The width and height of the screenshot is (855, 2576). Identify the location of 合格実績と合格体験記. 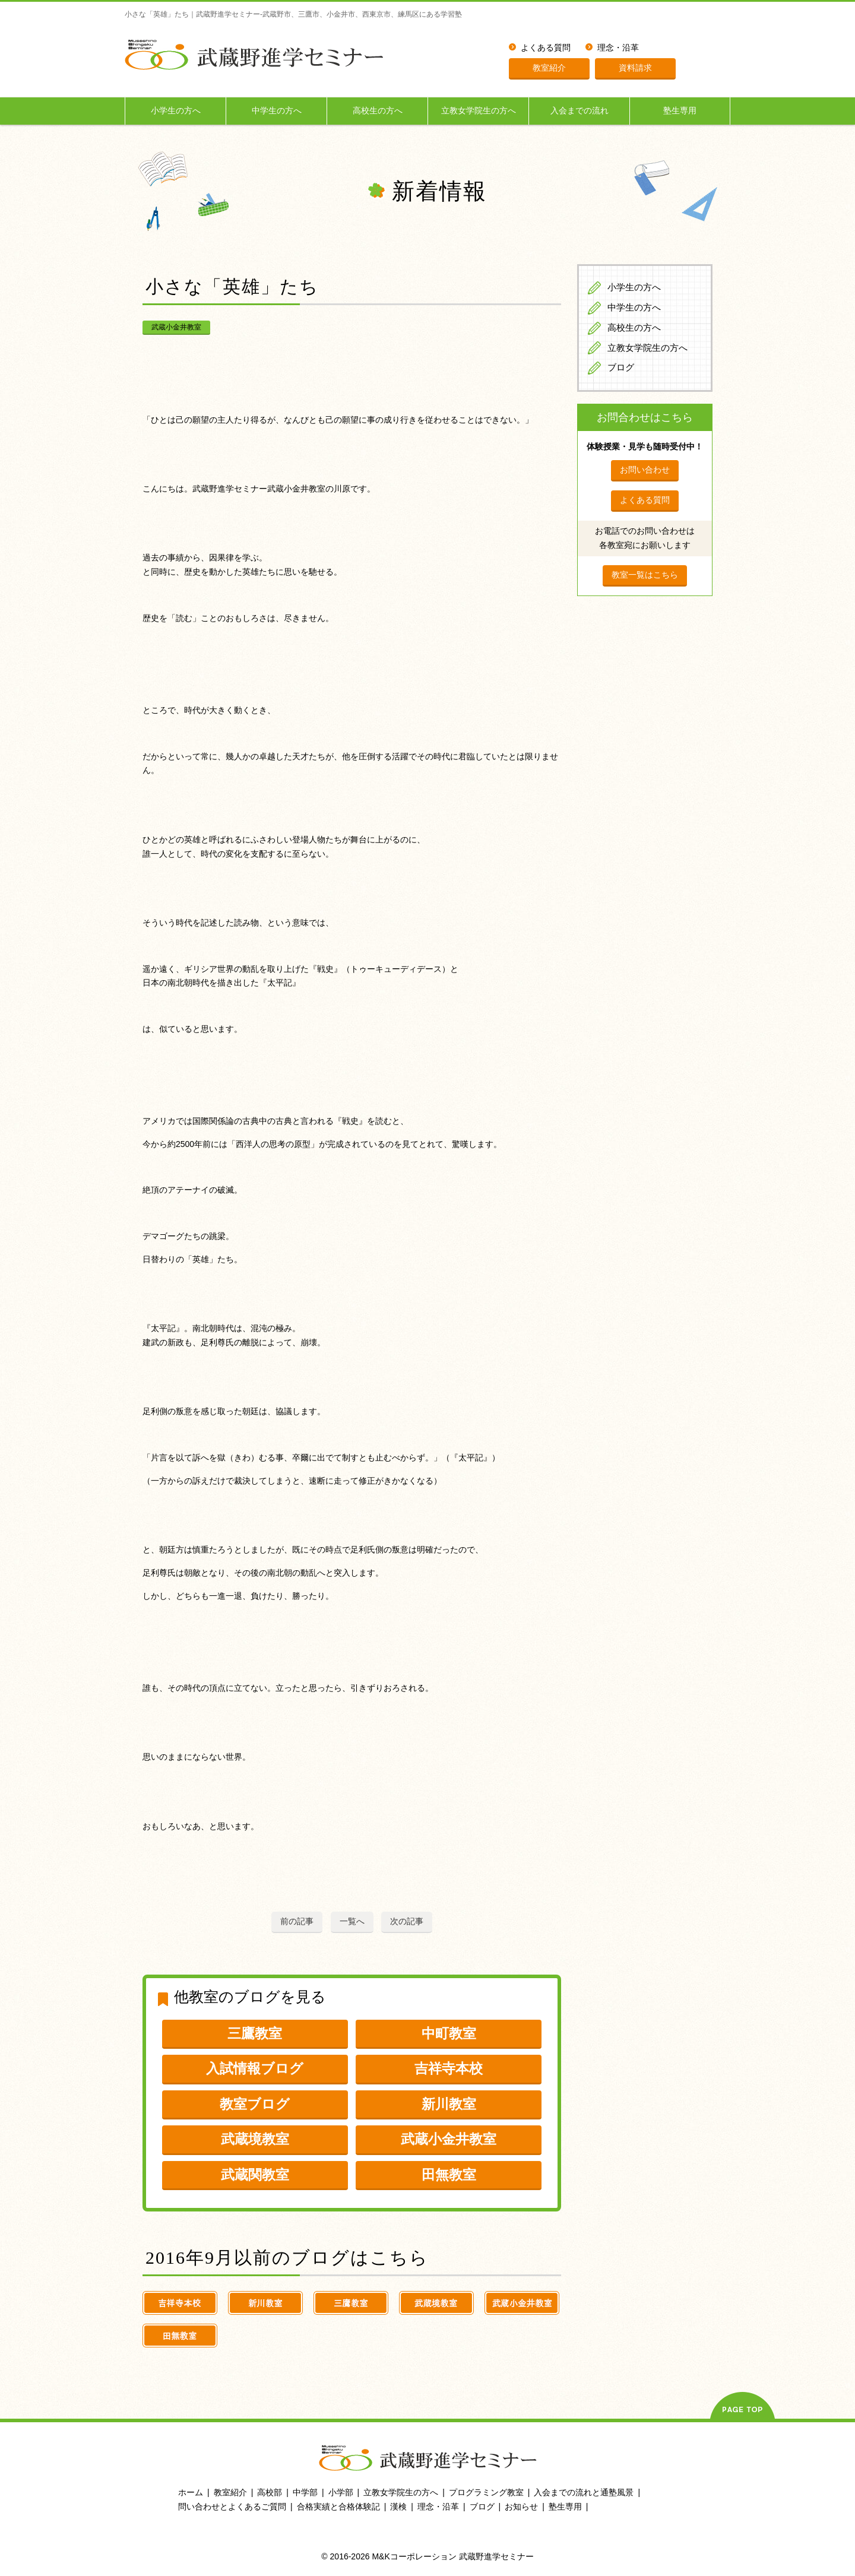
(338, 2506).